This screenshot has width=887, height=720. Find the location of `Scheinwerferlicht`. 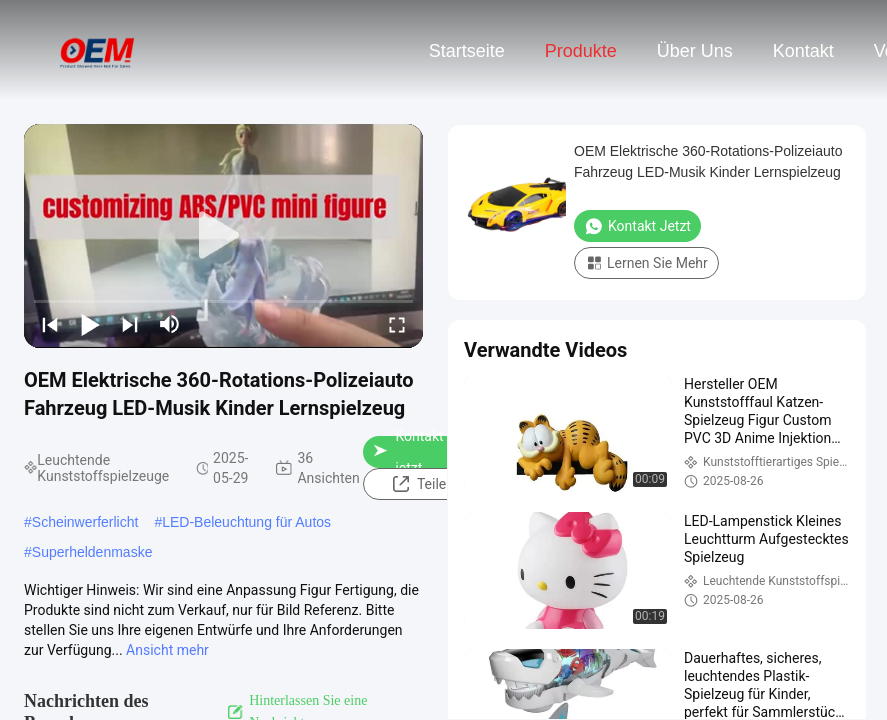

Scheinwerferlicht is located at coordinates (85, 522).